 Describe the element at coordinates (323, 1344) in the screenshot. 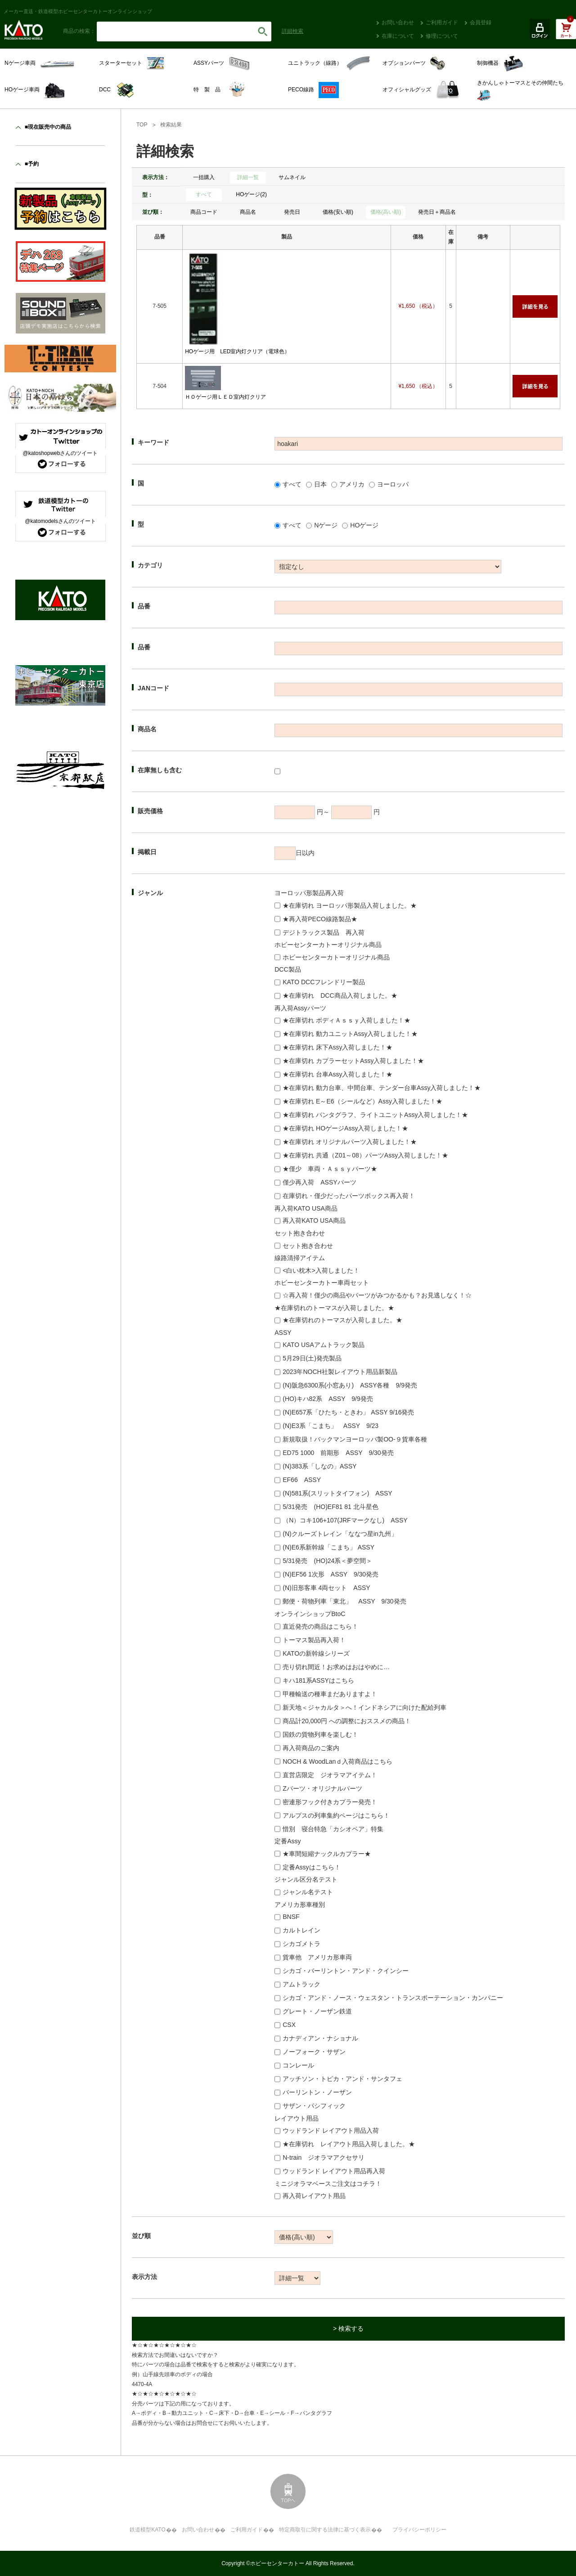

I see `KATO USAアムトラック製品` at that location.